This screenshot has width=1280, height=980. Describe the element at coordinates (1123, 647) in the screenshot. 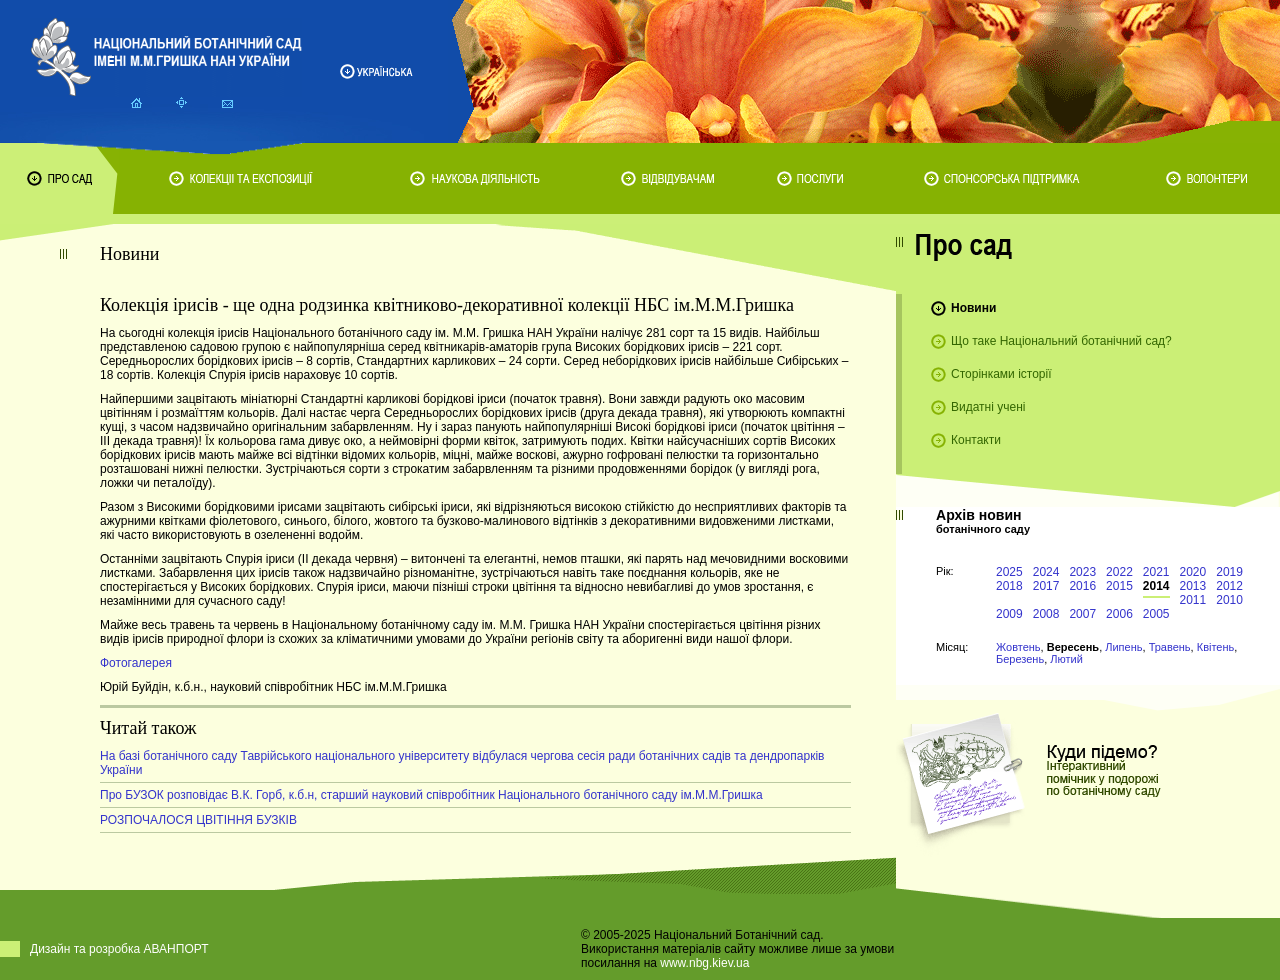

I see `Липень` at that location.